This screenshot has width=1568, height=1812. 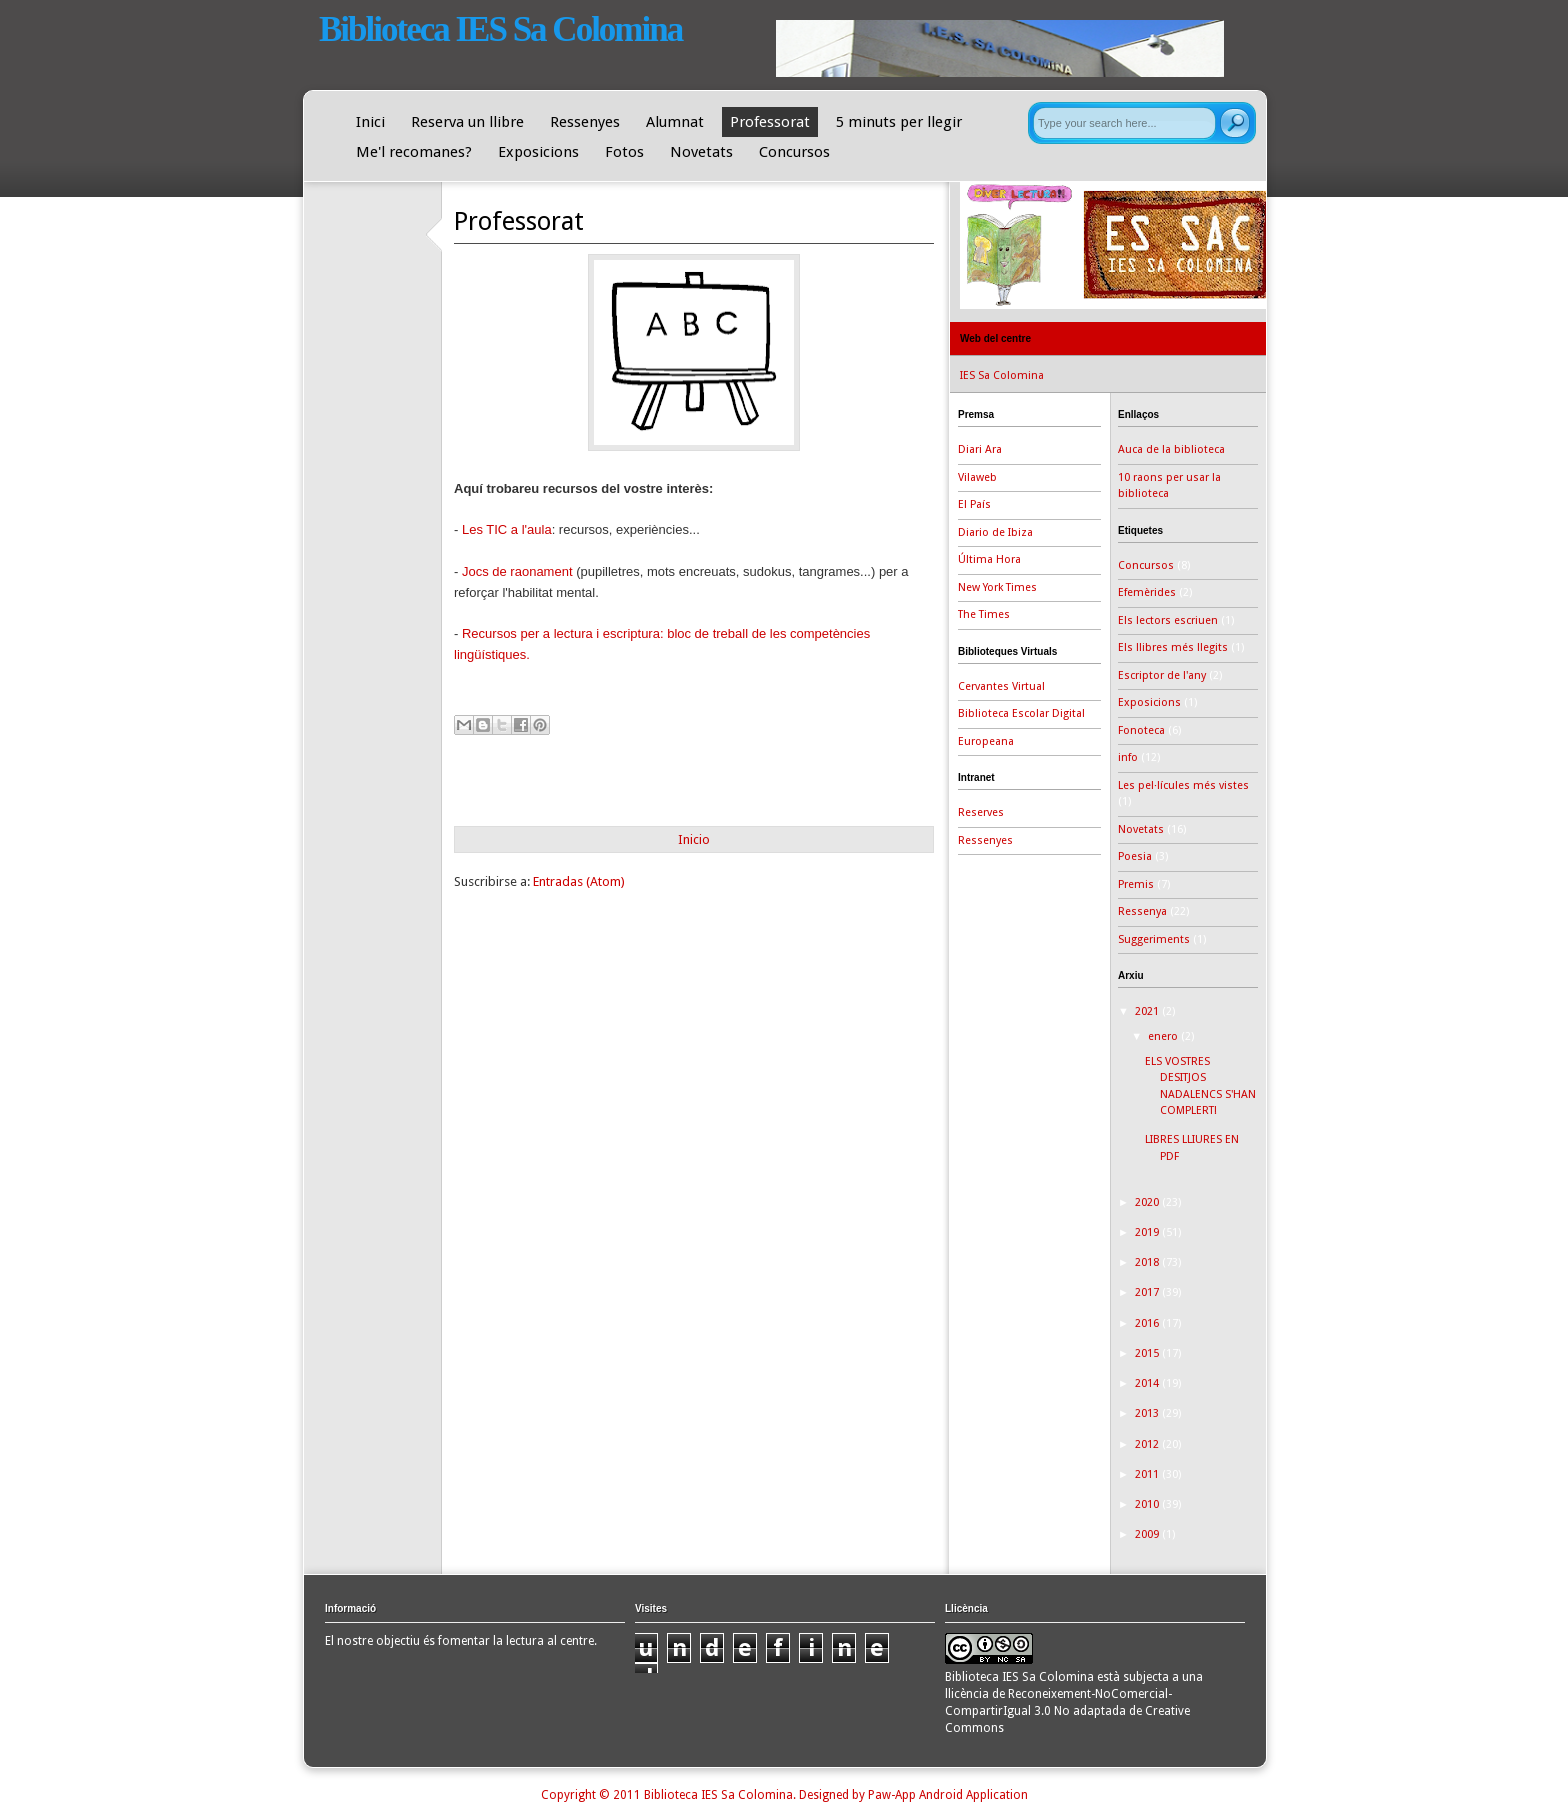 I want to click on 2009, so click(x=1148, y=1534).